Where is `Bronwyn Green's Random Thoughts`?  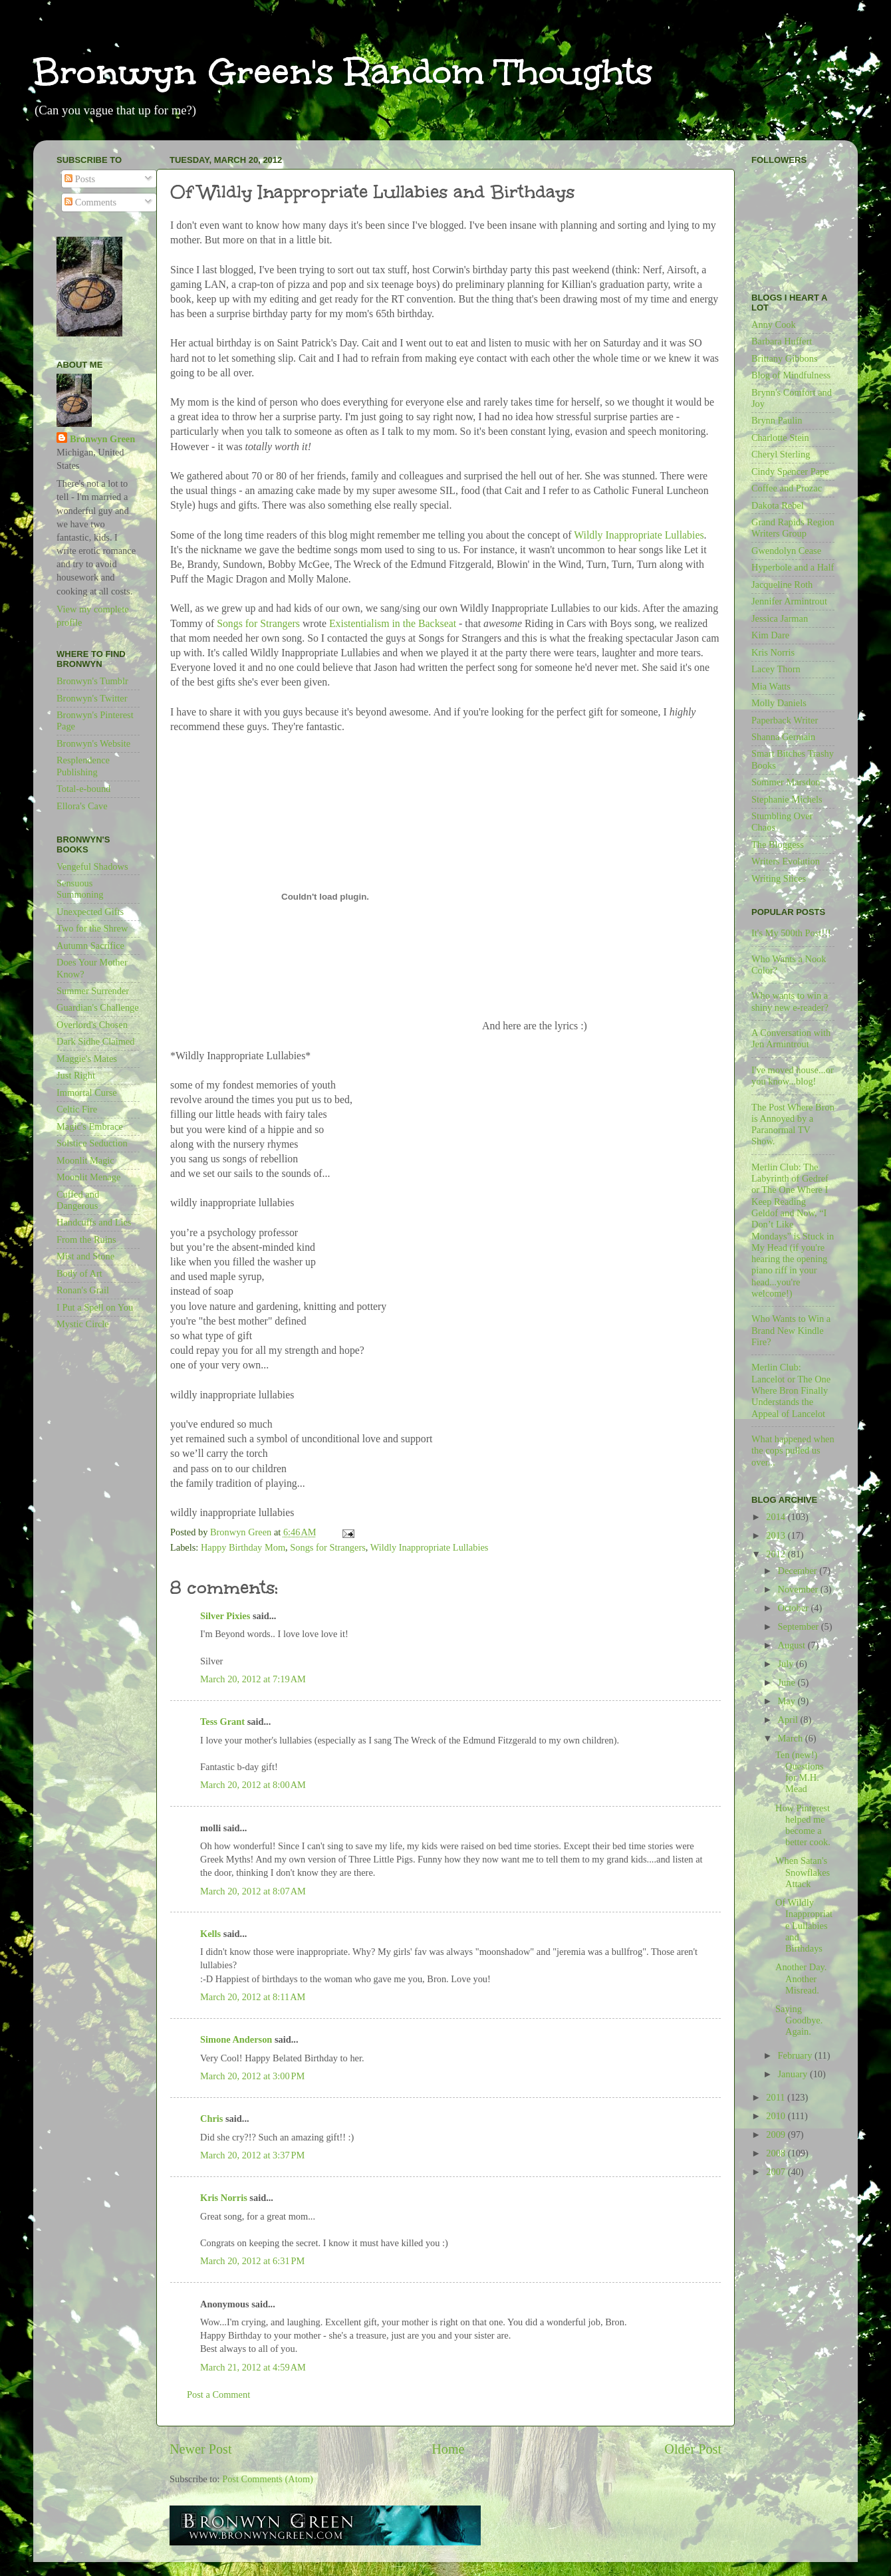
Bronwyn Green's Random Thoughts is located at coordinates (343, 71).